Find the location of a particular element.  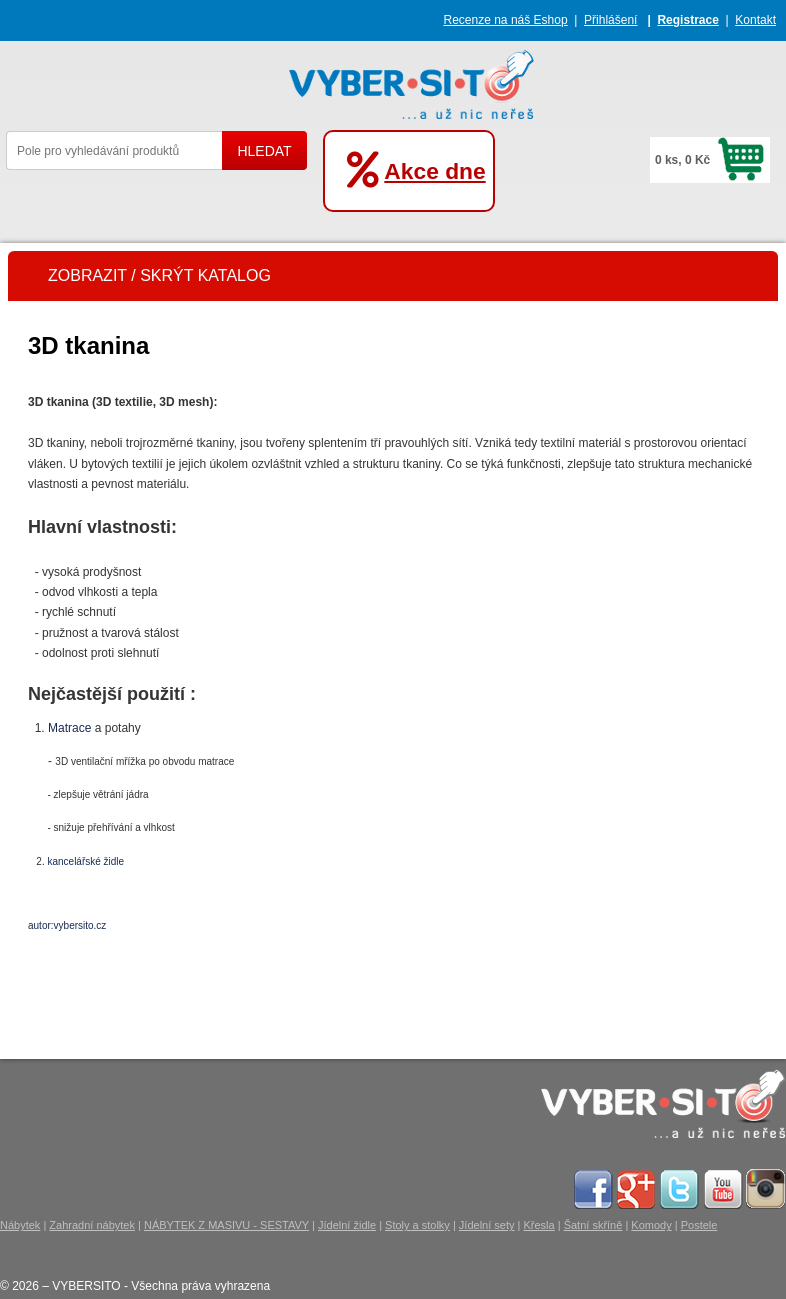

Jídelní sety is located at coordinates (487, 1225).